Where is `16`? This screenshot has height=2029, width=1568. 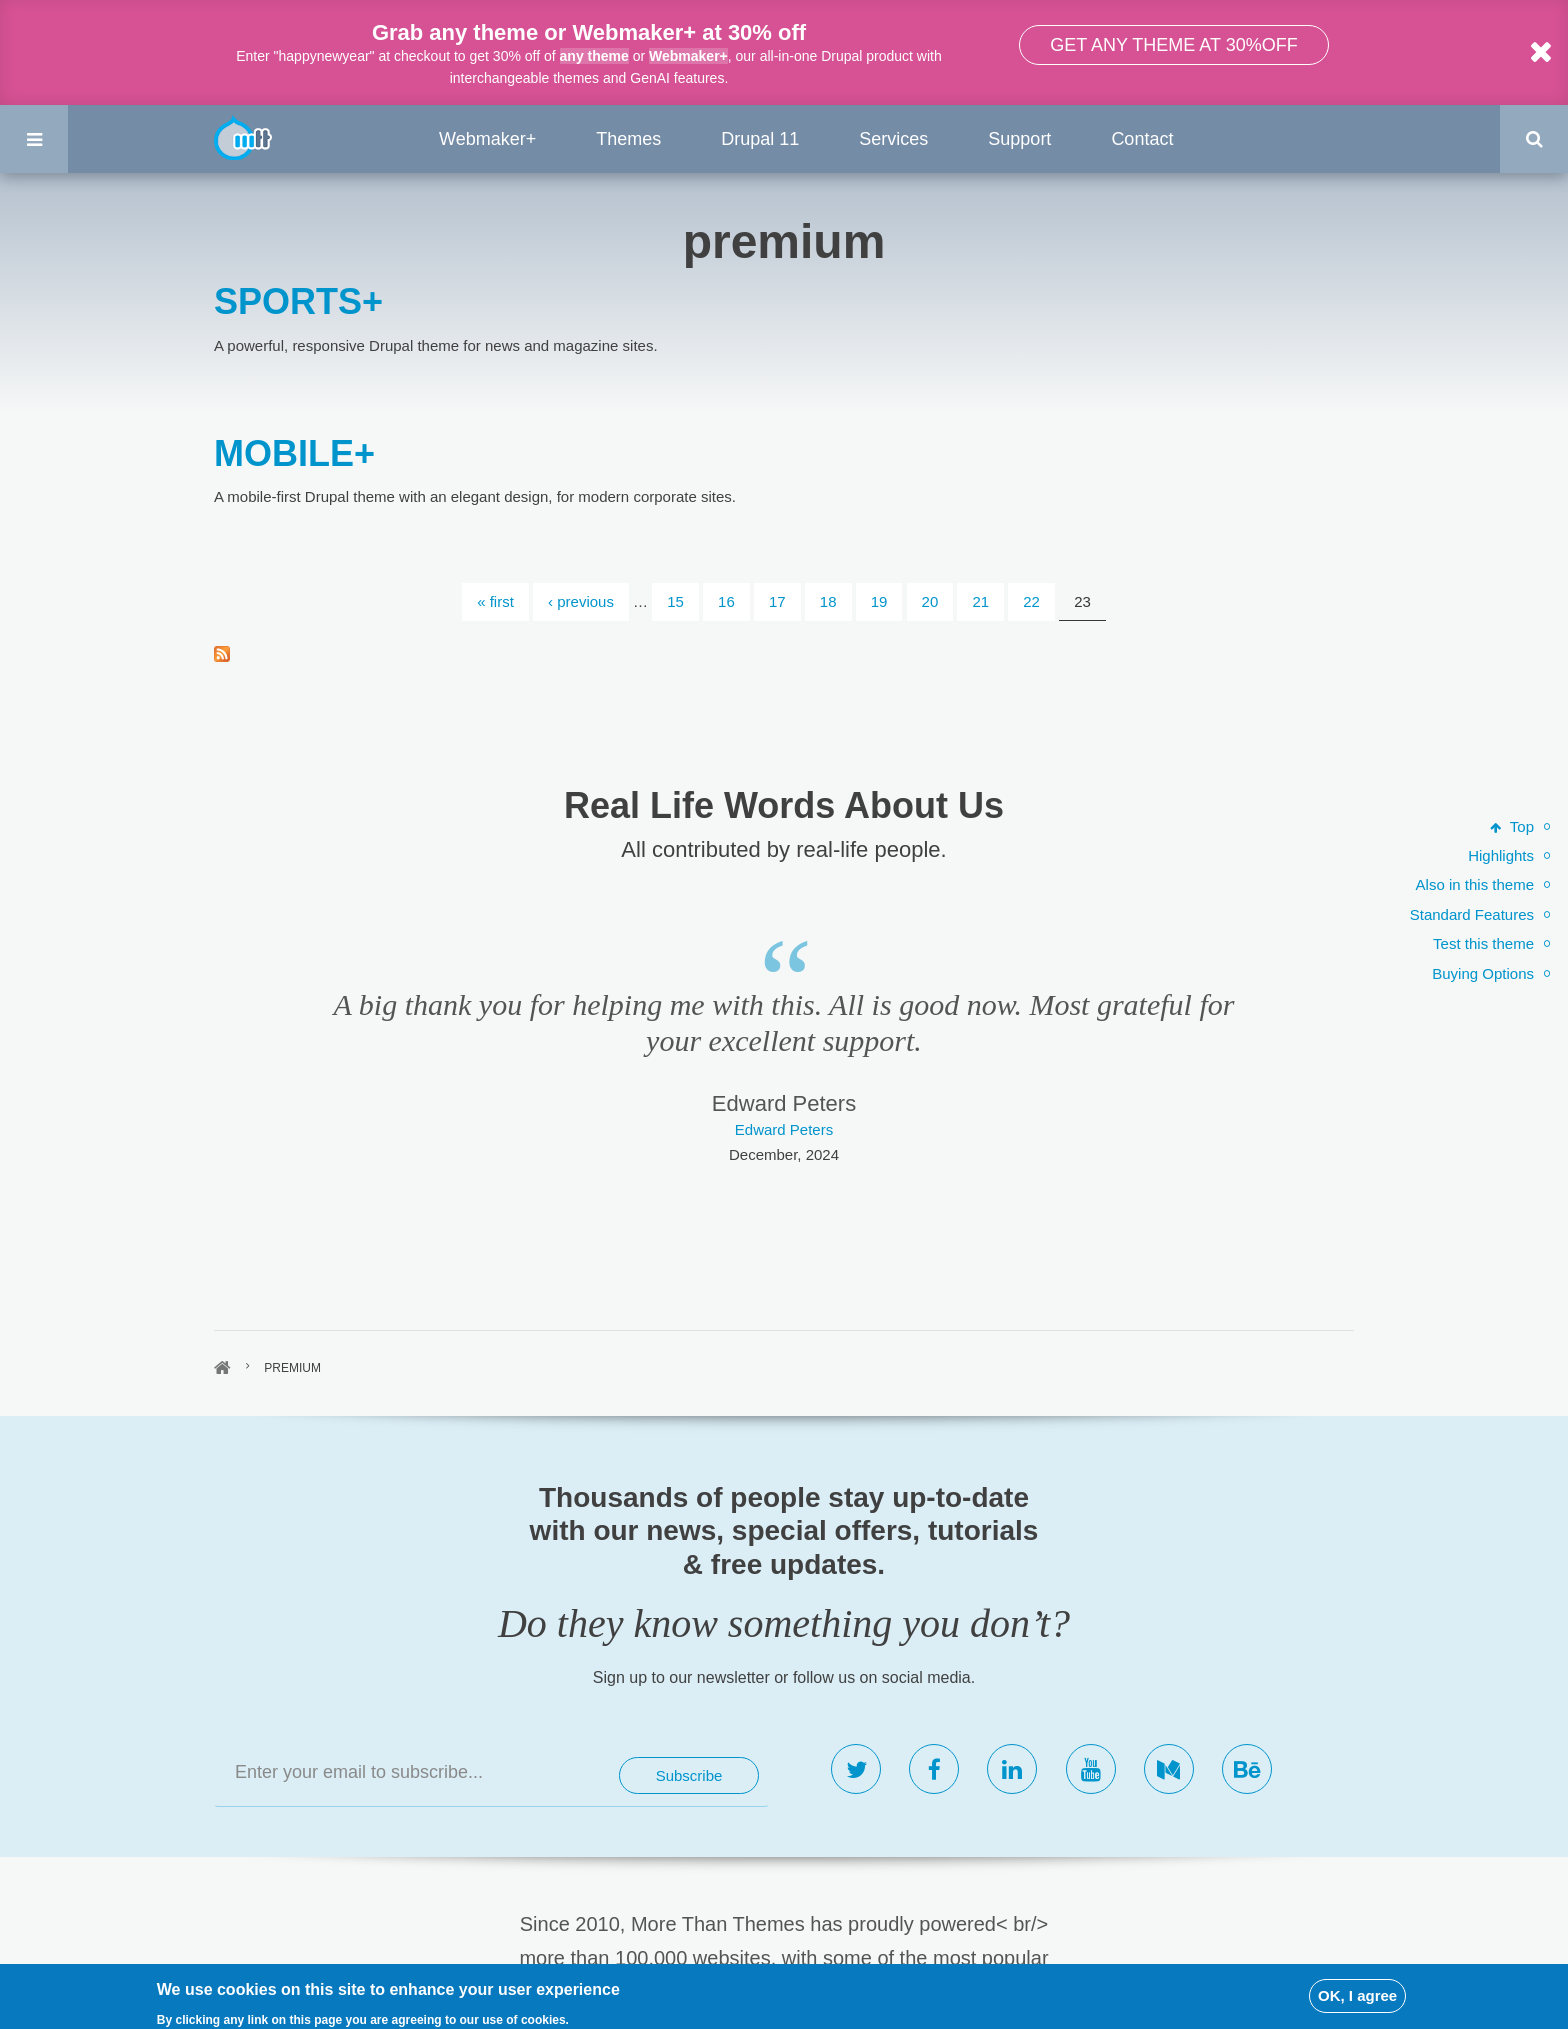
16 is located at coordinates (726, 601).